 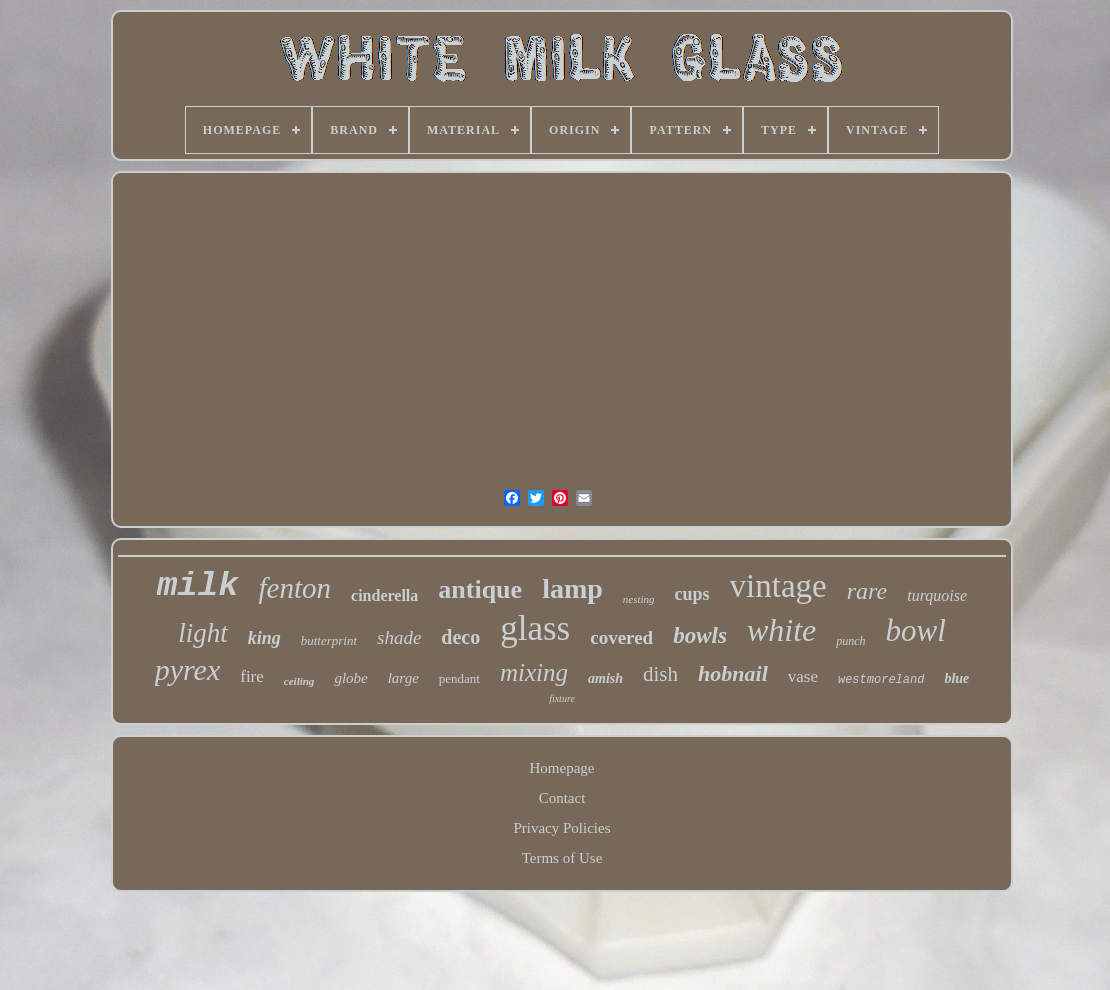 I want to click on antique, so click(x=480, y=589).